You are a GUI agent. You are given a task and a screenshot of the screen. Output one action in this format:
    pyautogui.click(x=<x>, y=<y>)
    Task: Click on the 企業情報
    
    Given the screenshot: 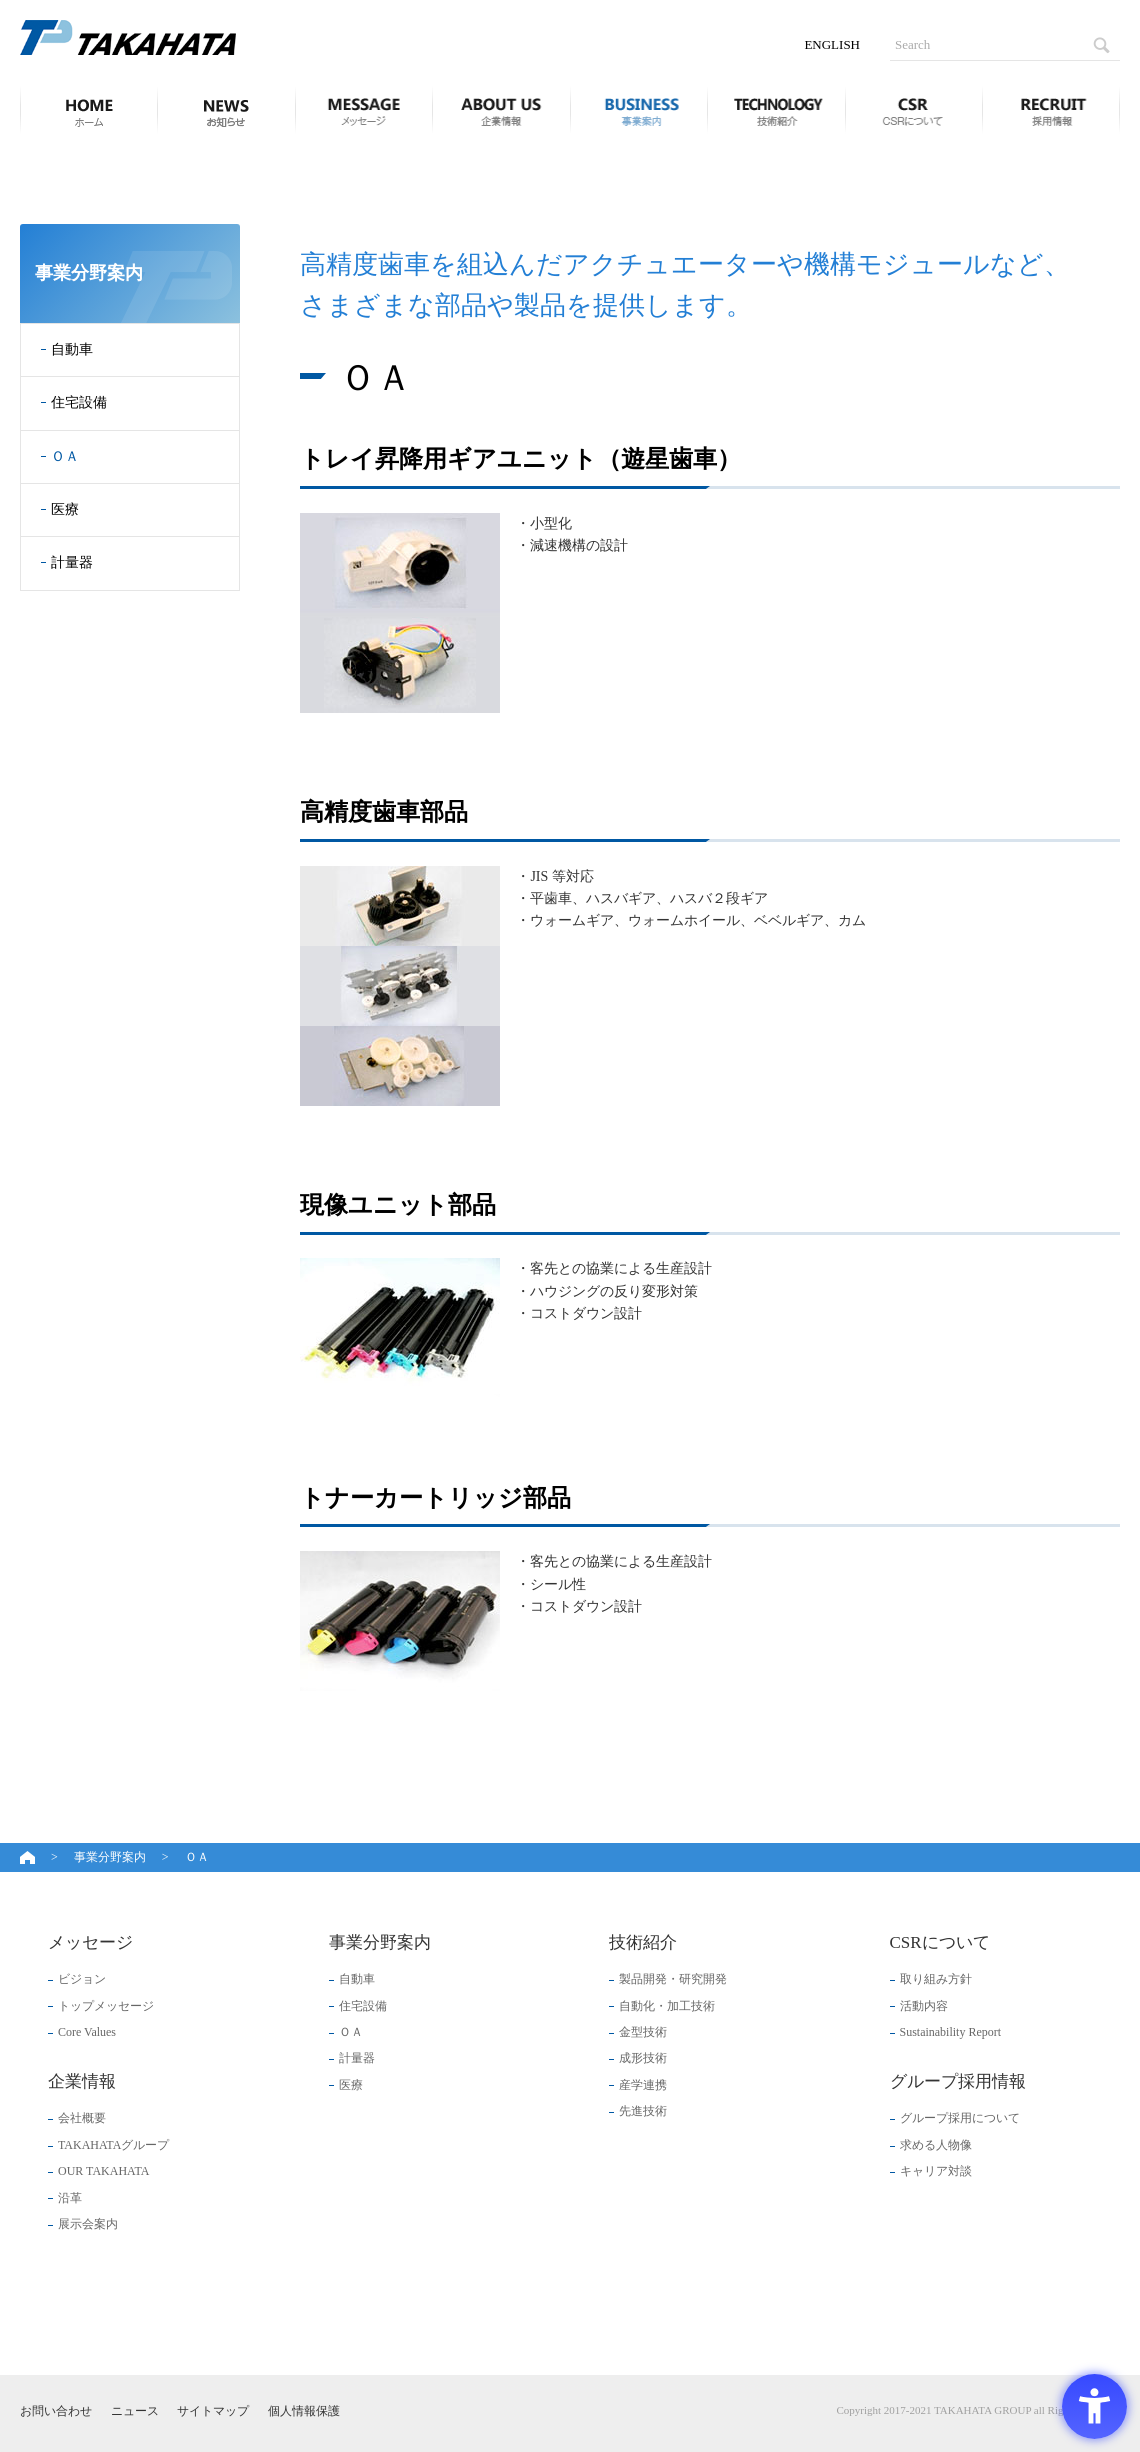 What is the action you would take?
    pyautogui.click(x=501, y=110)
    